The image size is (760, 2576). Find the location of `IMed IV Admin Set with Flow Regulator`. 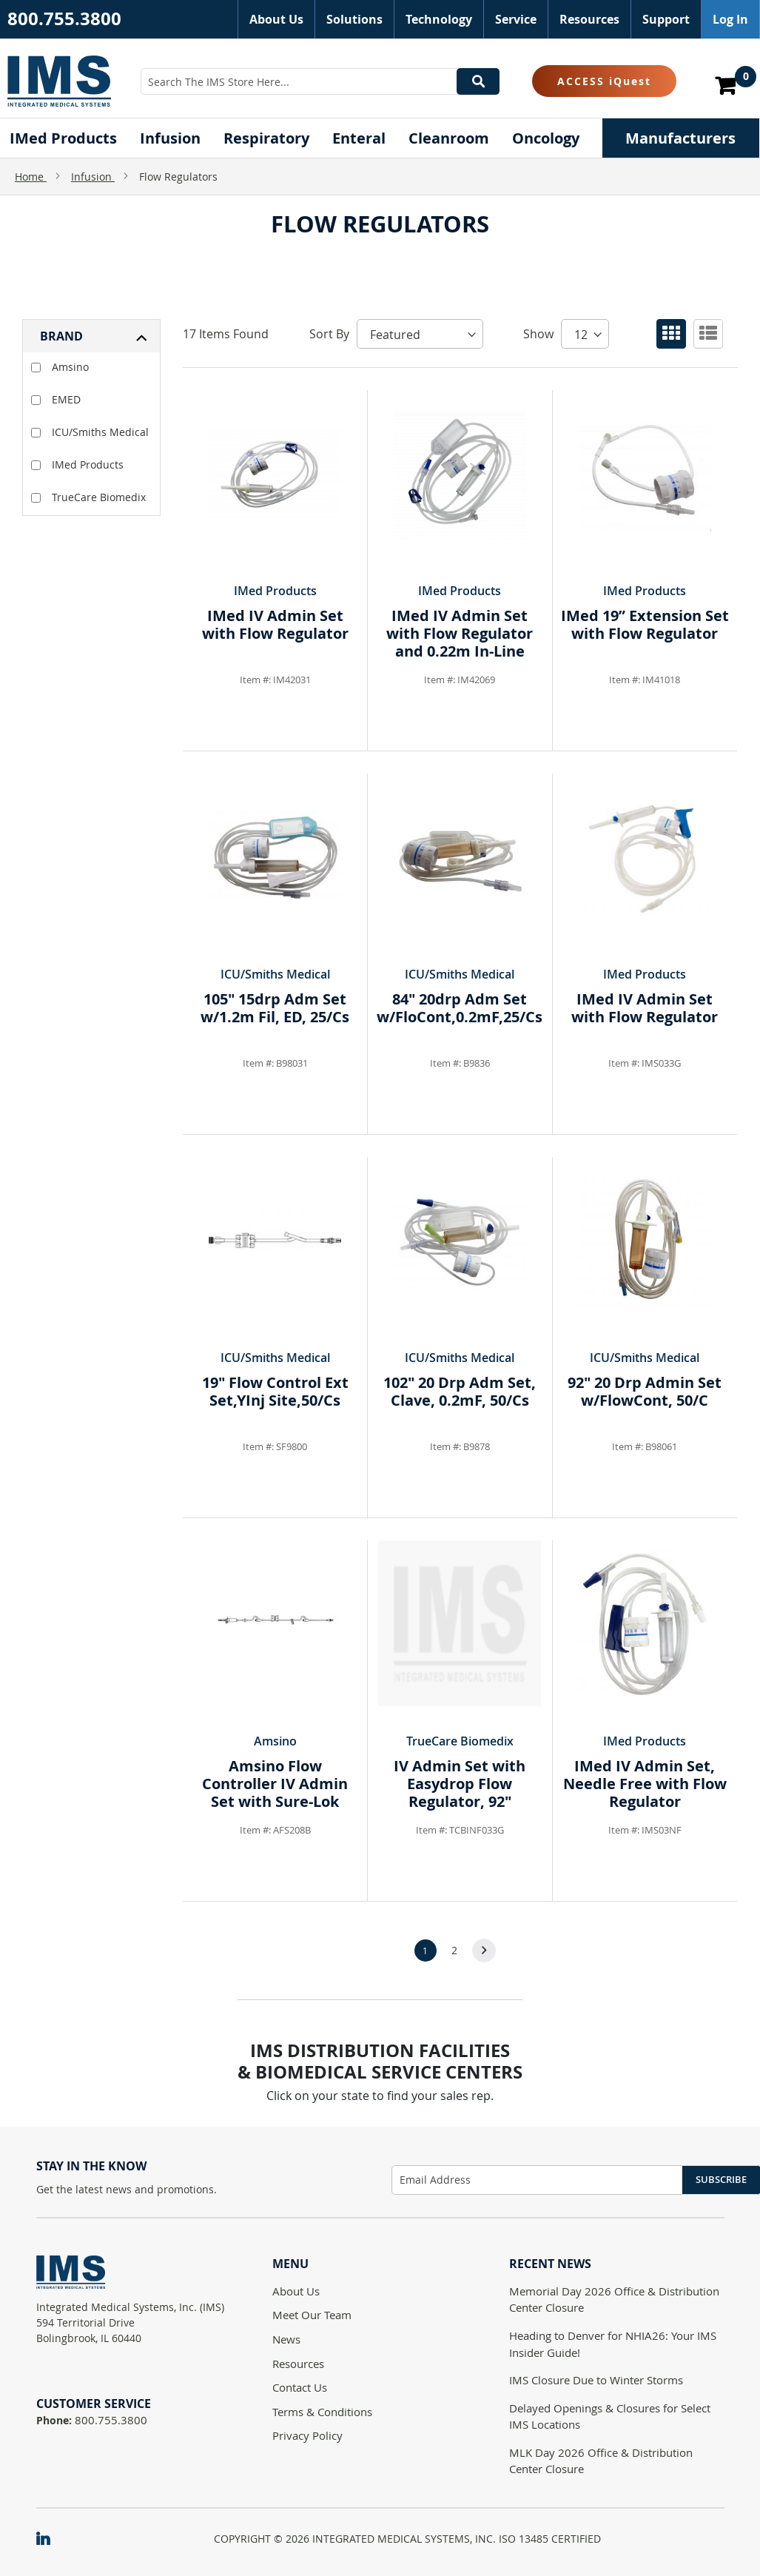

IMed IV Admin Set with Flow Regulator is located at coordinates (275, 624).